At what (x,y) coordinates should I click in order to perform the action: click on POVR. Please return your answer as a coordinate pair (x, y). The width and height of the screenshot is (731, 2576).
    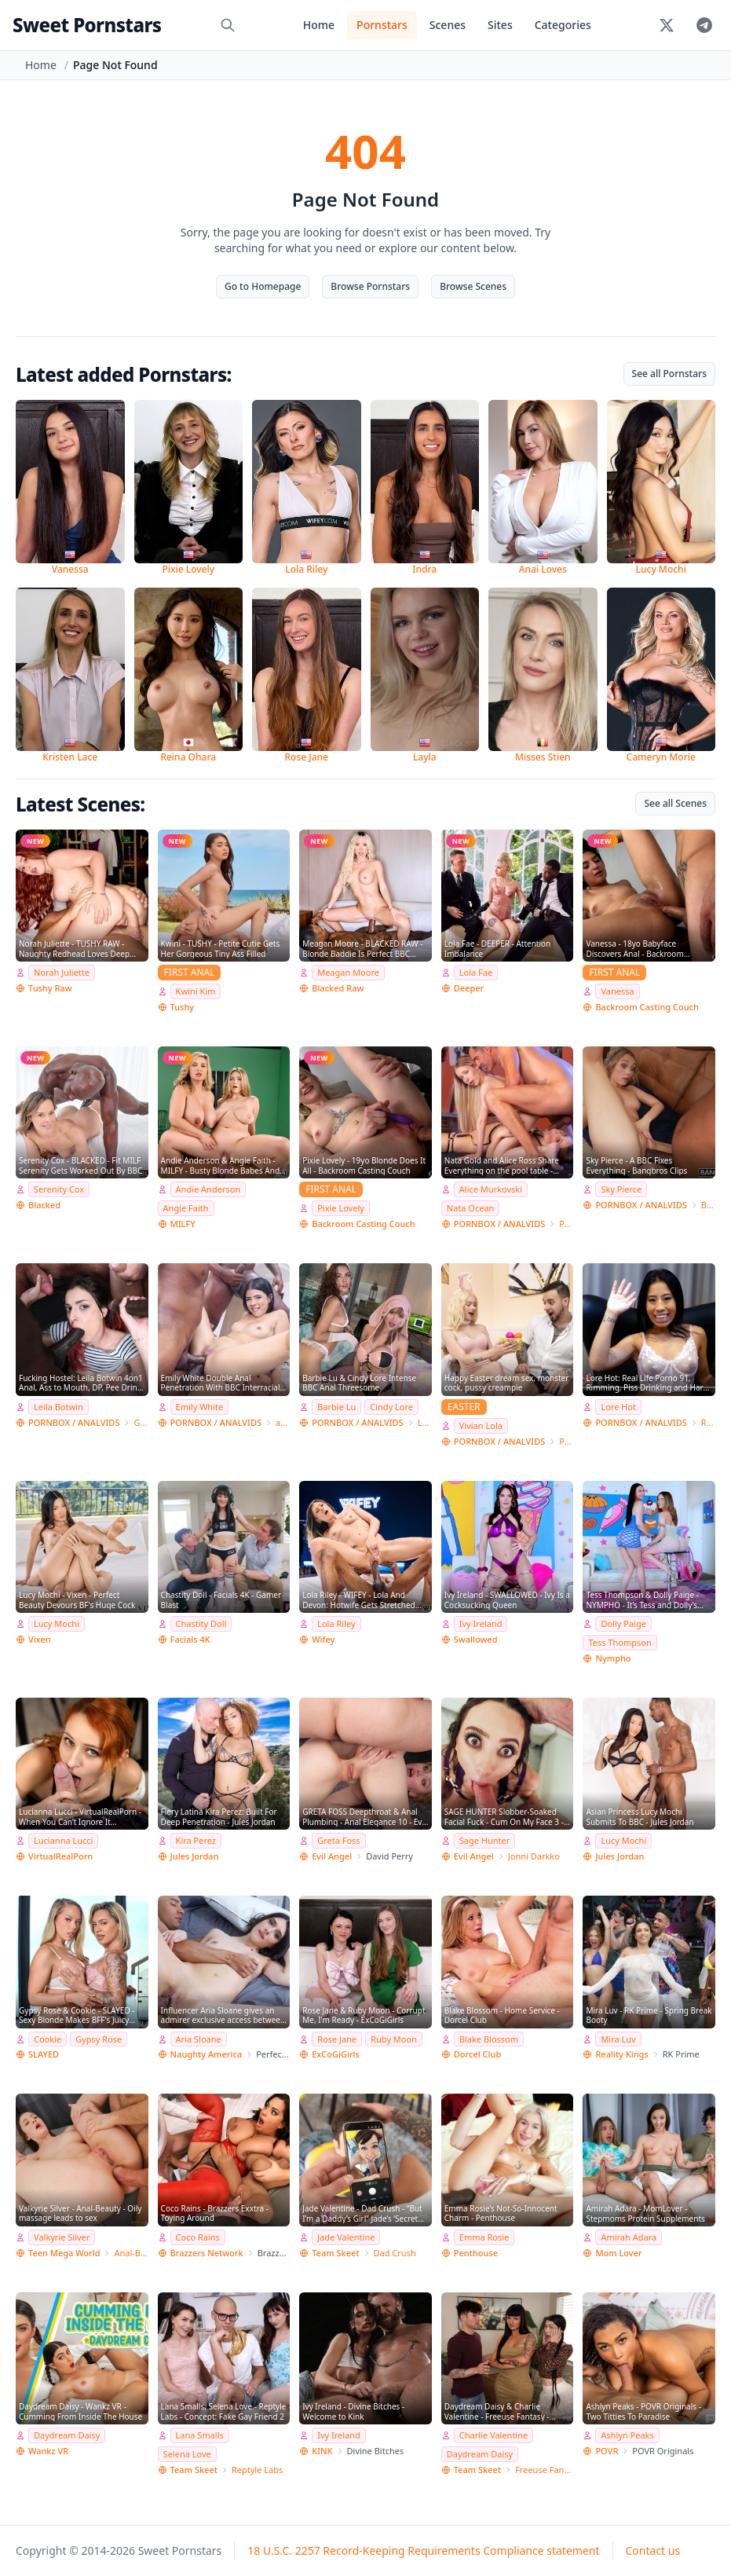
    Looking at the image, I should click on (606, 2451).